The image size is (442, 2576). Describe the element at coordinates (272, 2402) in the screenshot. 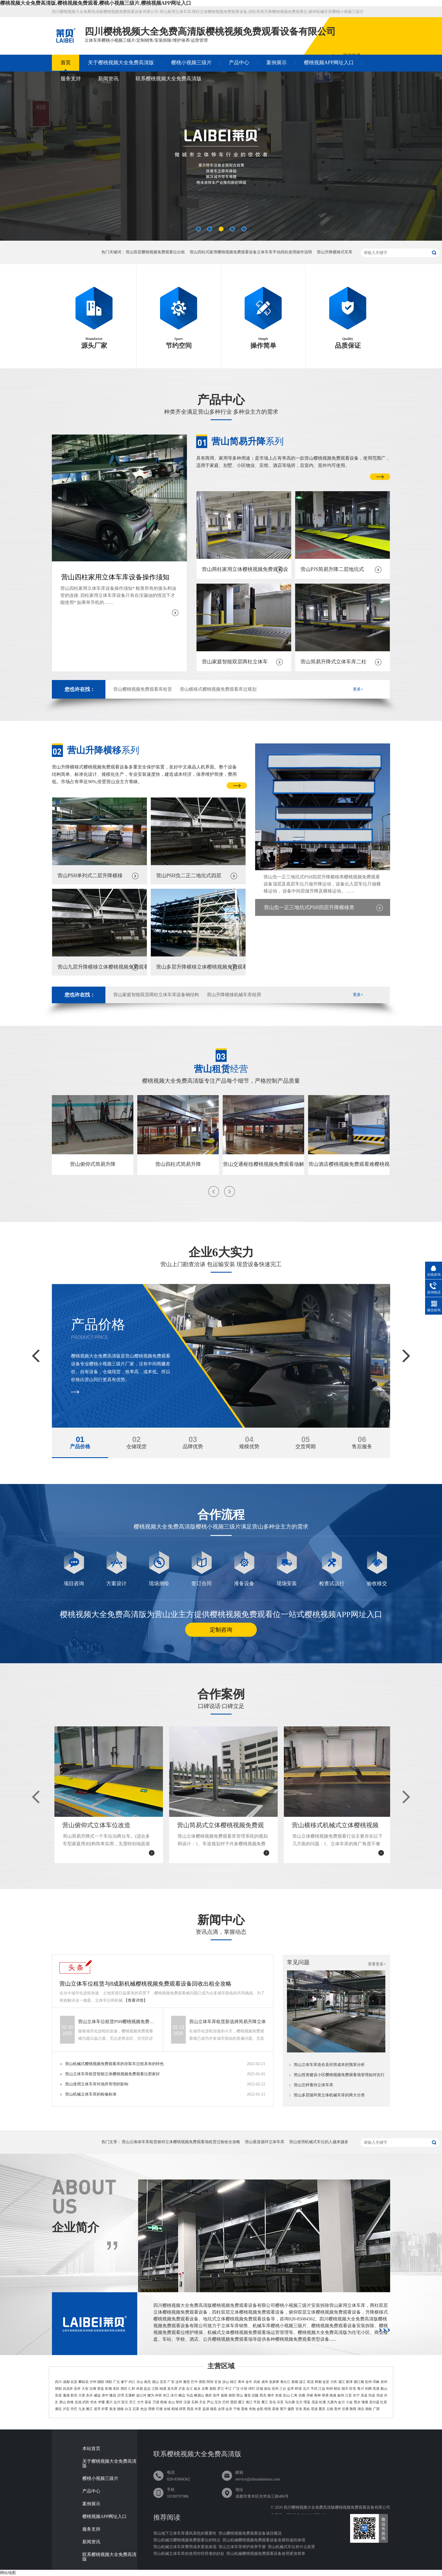

I see `安岳` at that location.